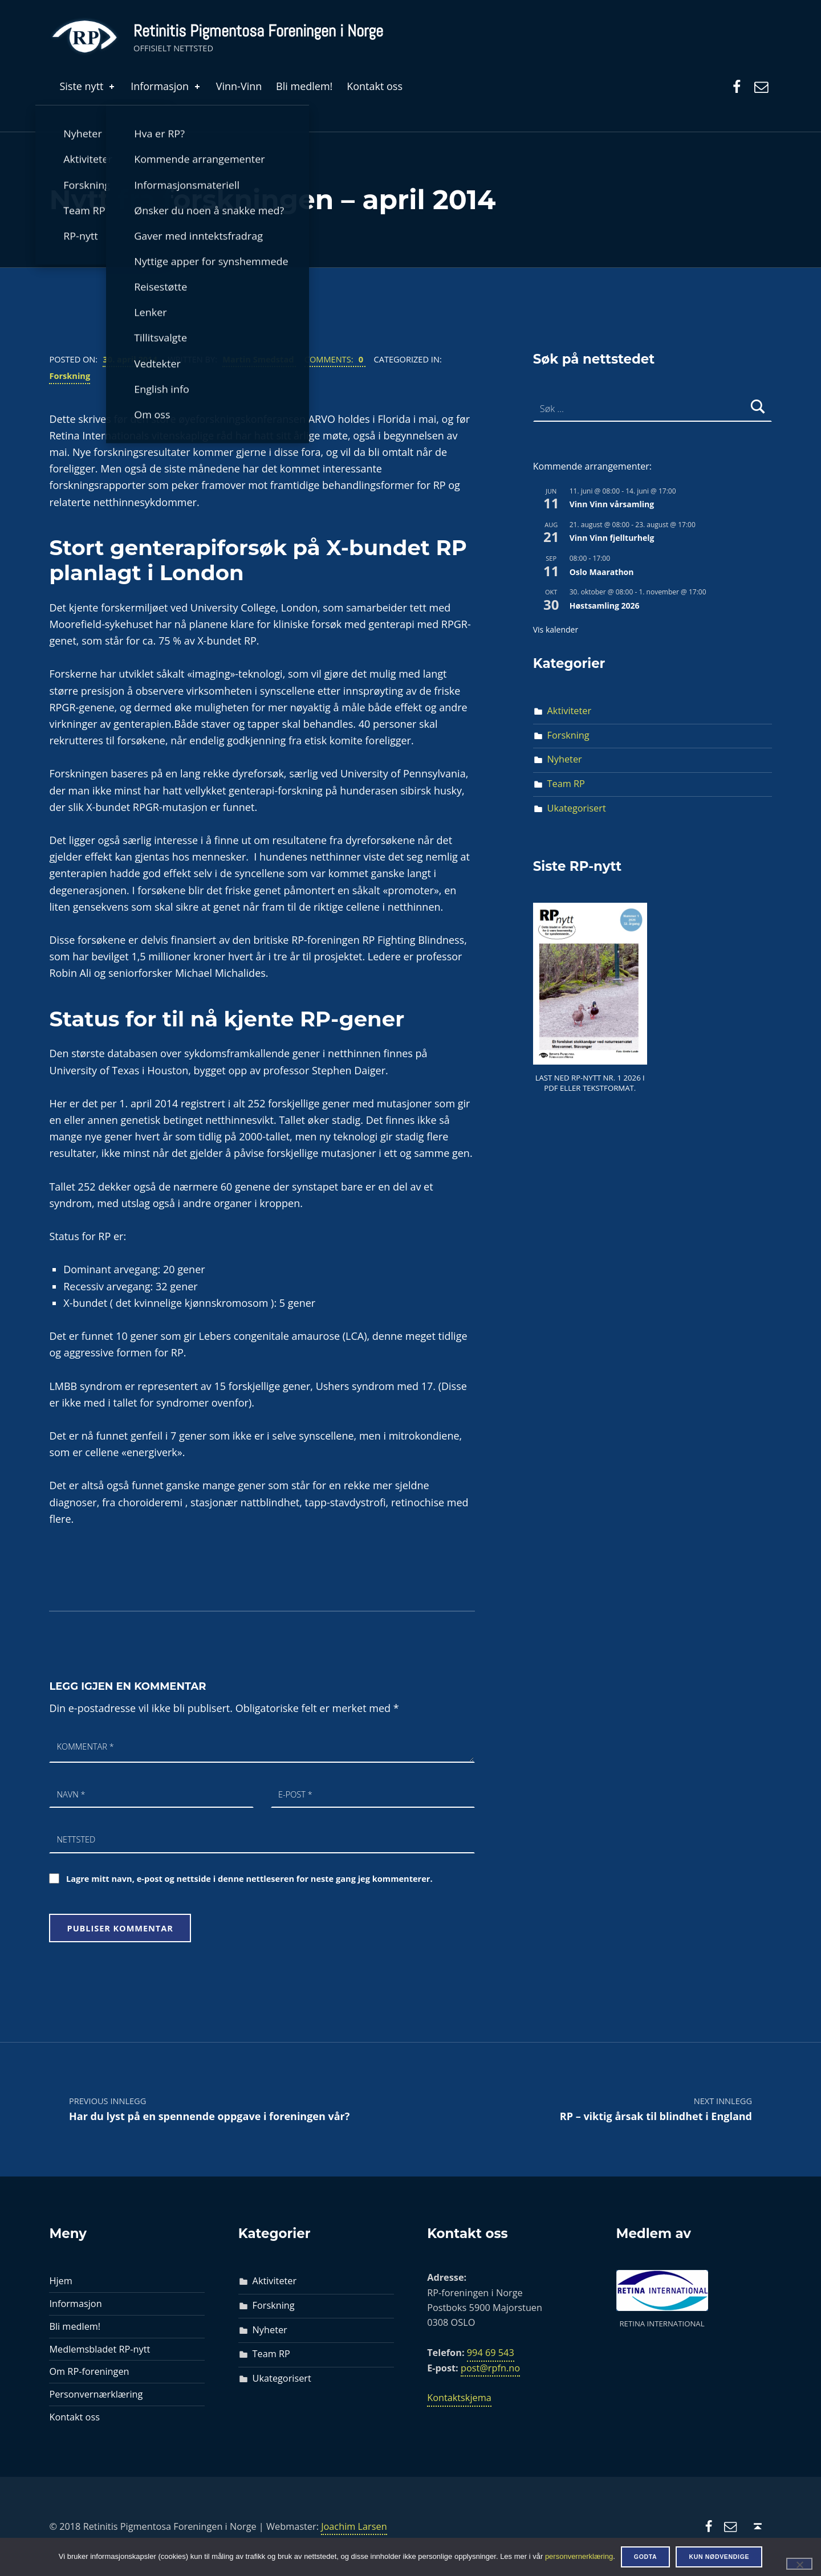 The height and width of the screenshot is (2576, 821). What do you see at coordinates (375, 86) in the screenshot?
I see `Kontakt oss` at bounding box center [375, 86].